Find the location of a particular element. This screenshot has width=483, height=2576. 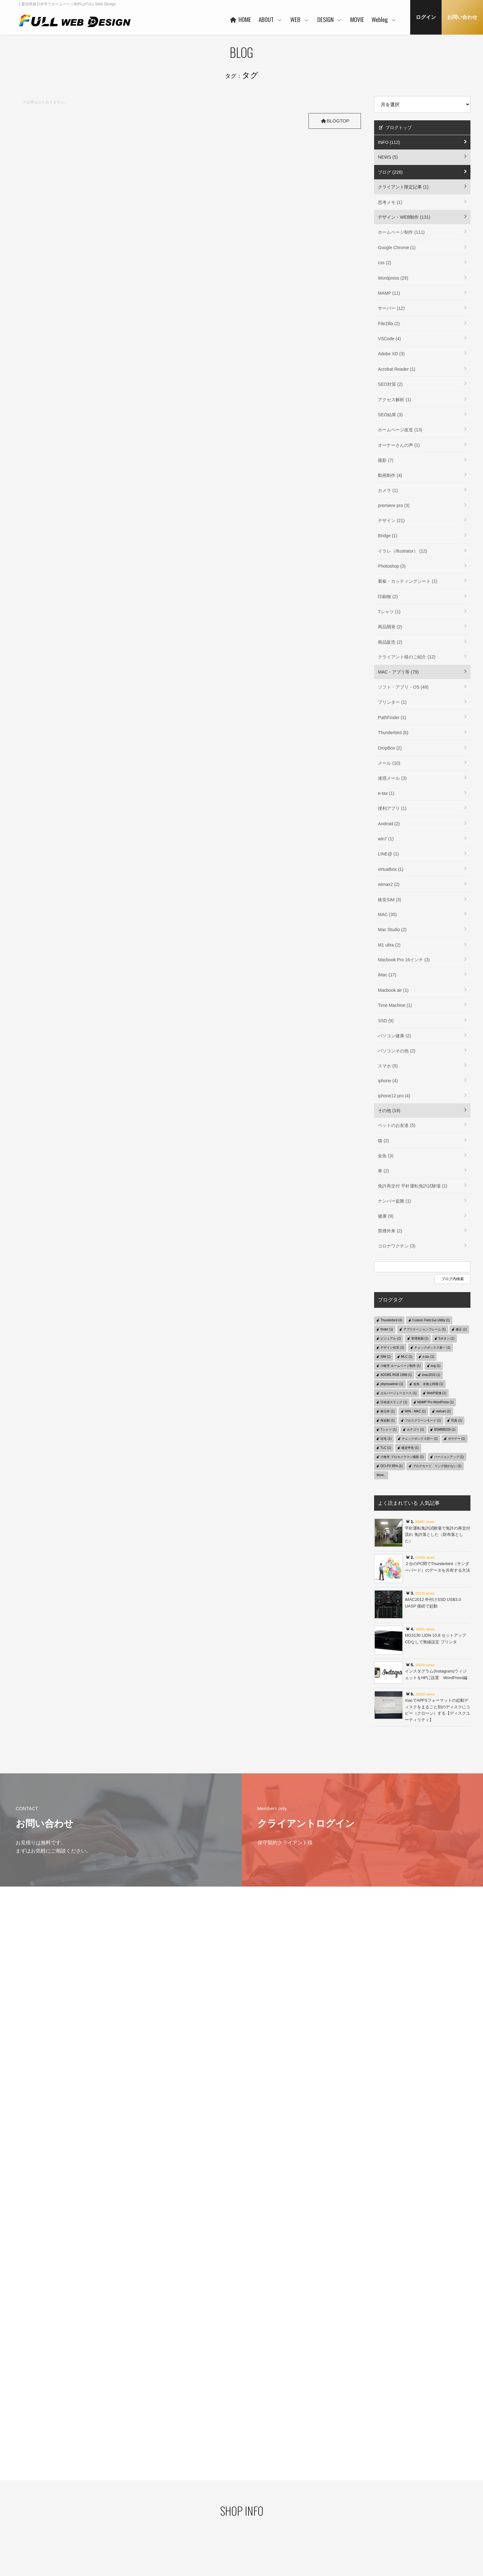

SEO結果 (3) is located at coordinates (390, 414).